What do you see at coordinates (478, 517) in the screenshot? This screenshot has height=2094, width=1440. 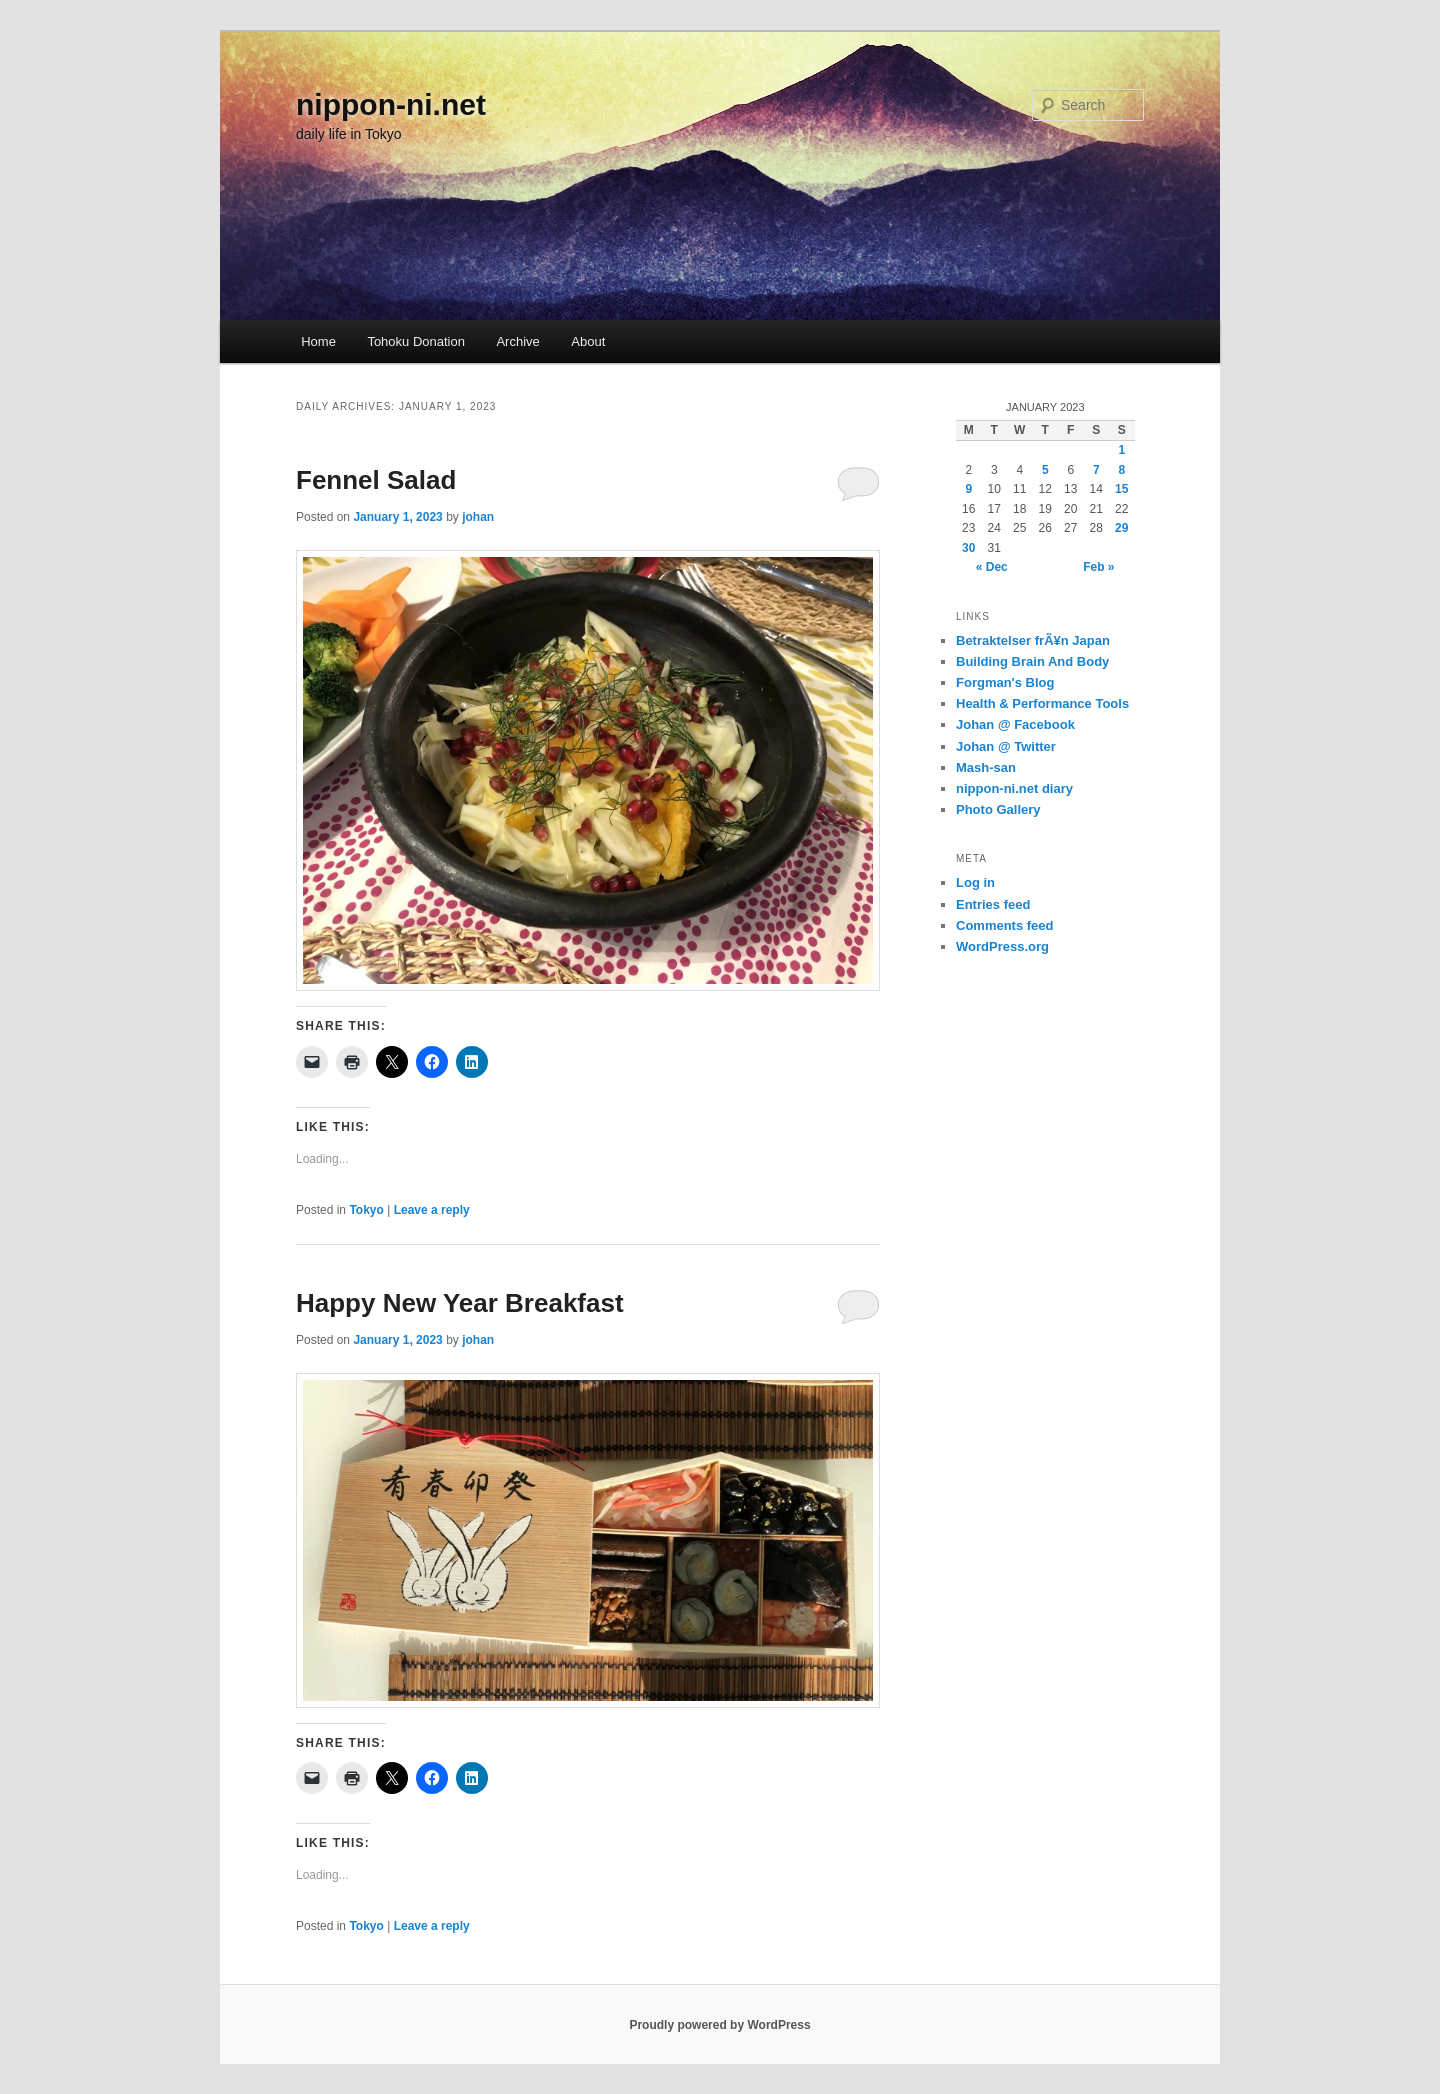 I see `johan` at bounding box center [478, 517].